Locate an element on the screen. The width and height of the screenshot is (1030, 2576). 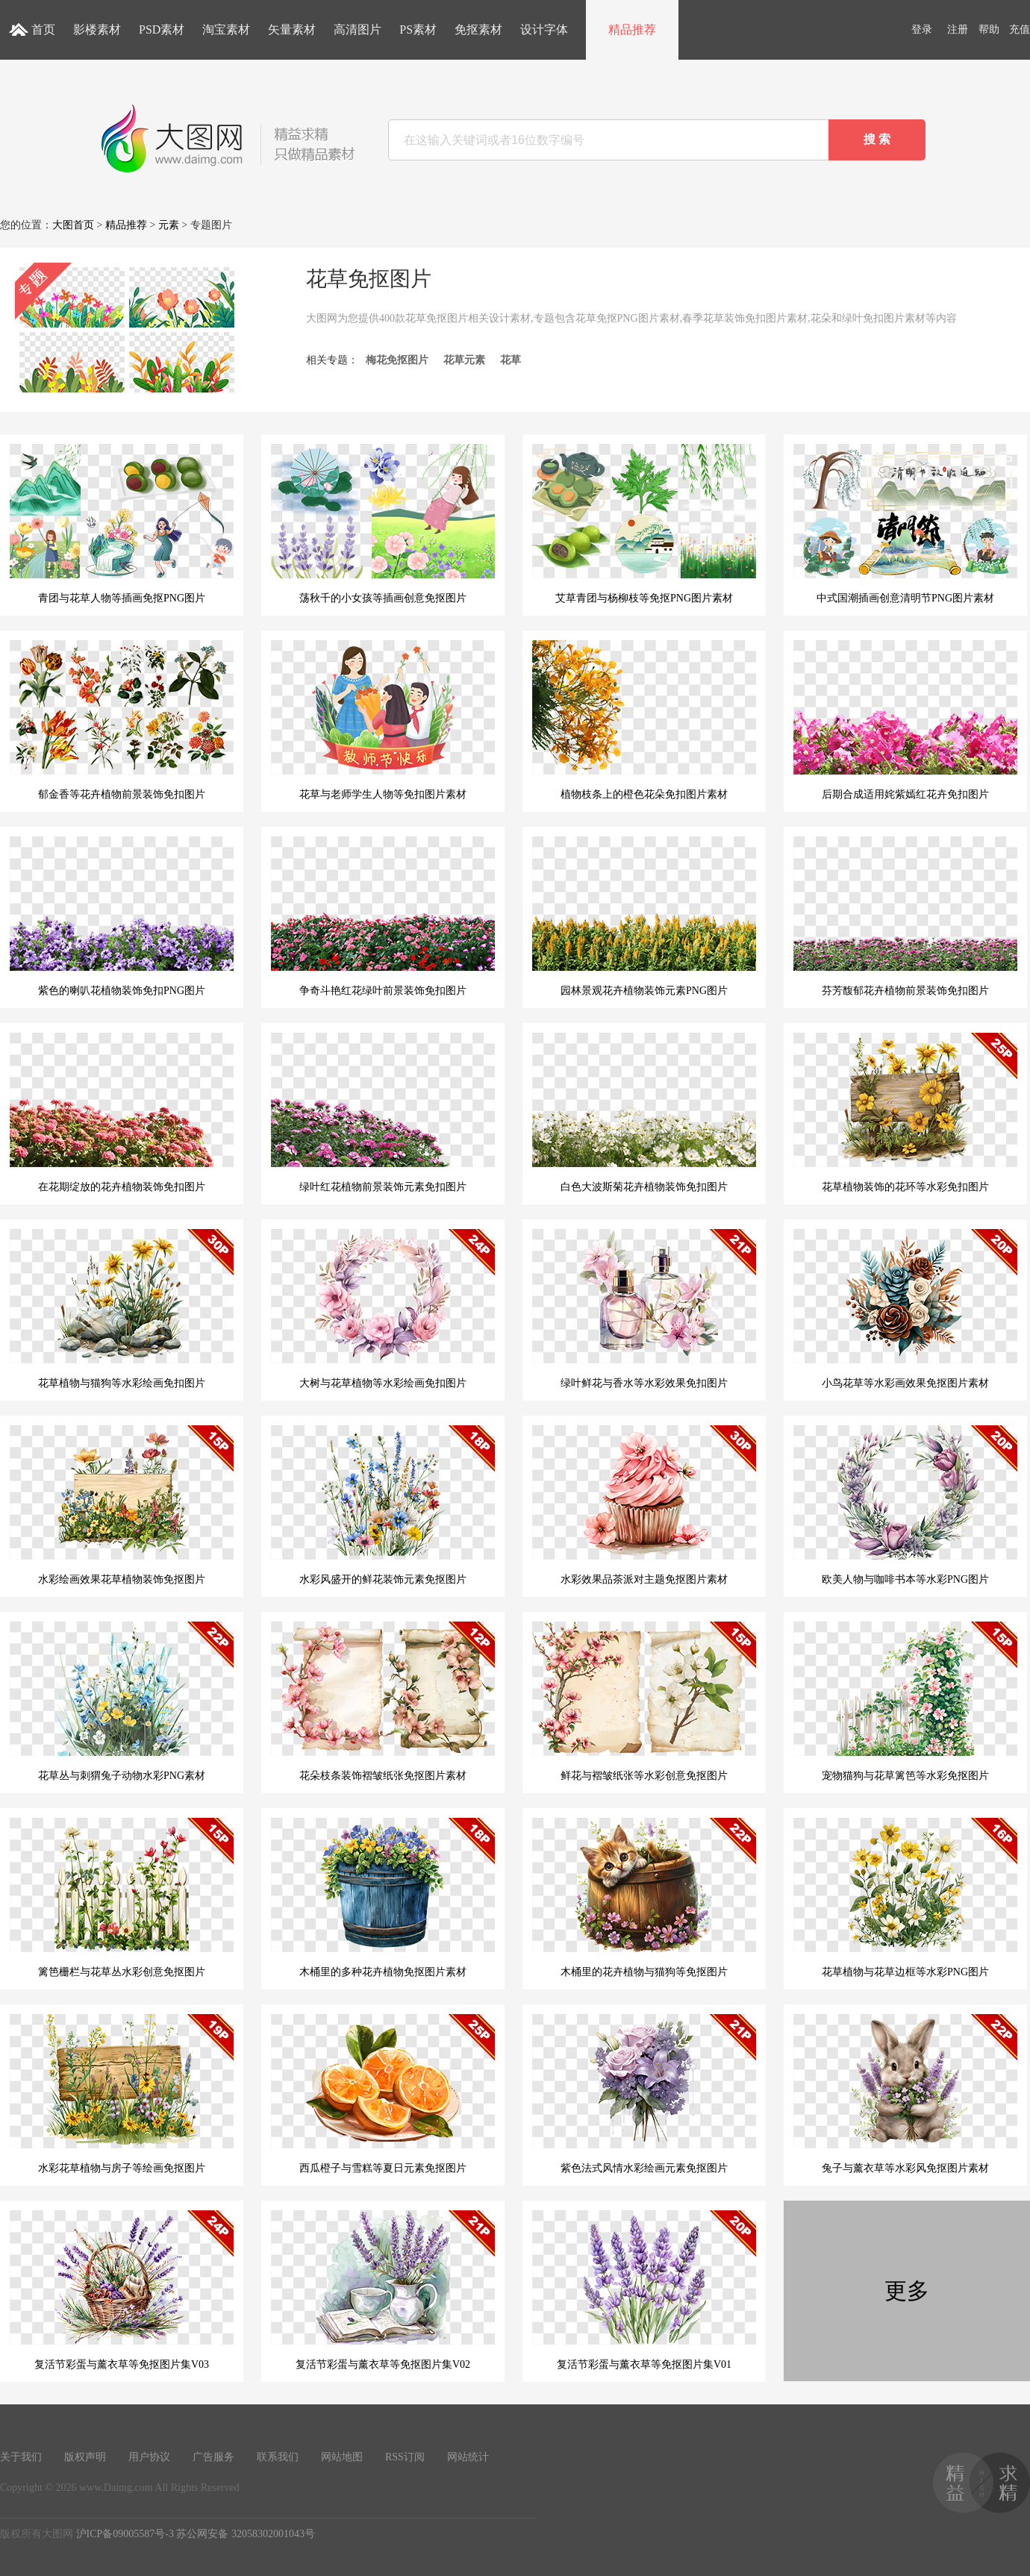
联系我们 is located at coordinates (278, 2457).